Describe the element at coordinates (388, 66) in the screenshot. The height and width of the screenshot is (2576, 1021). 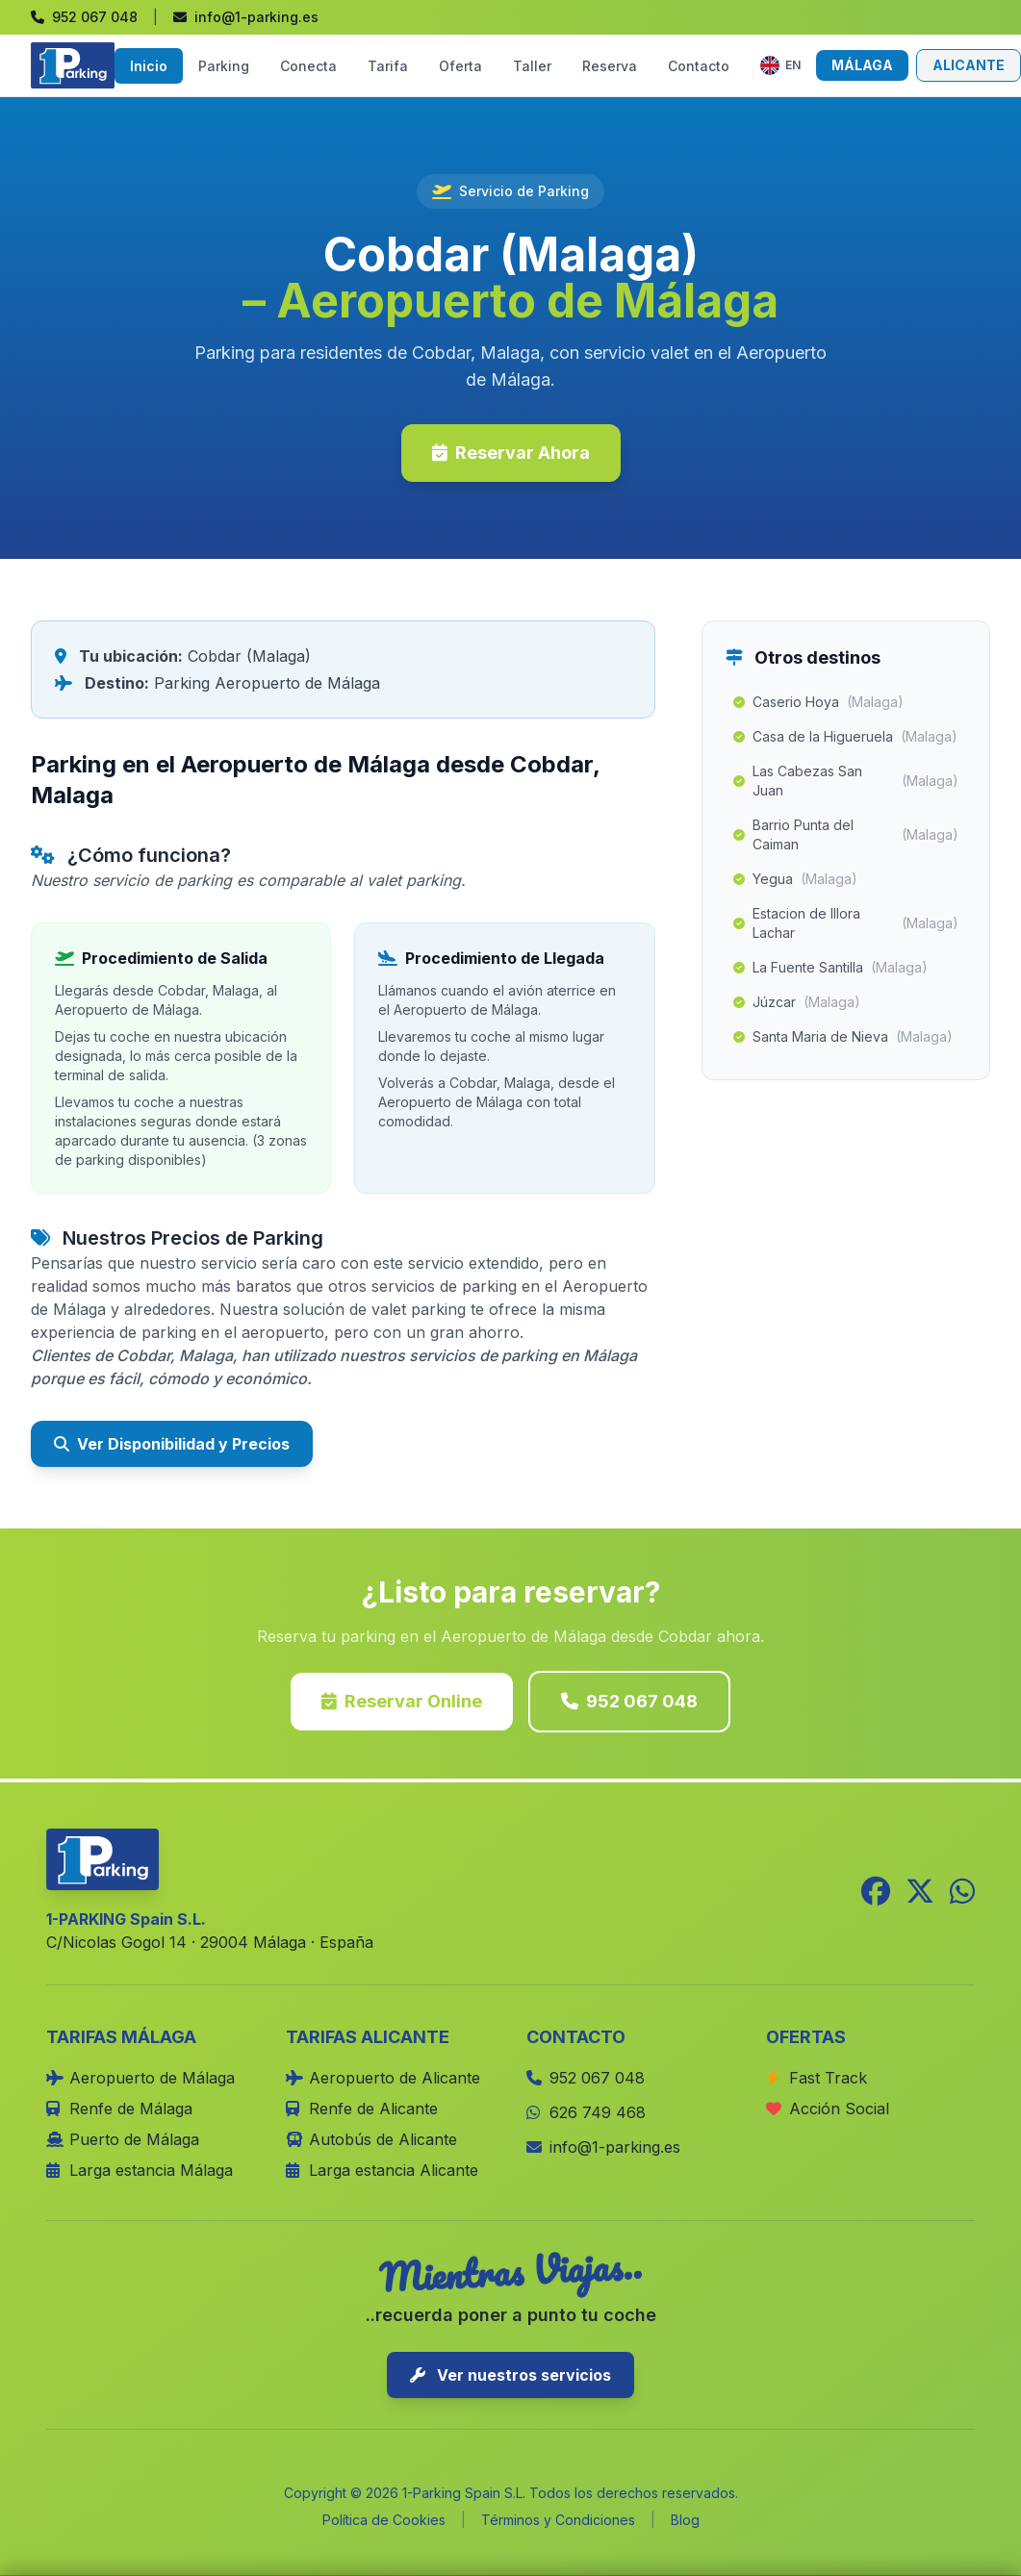
I see `Tarifa` at that location.